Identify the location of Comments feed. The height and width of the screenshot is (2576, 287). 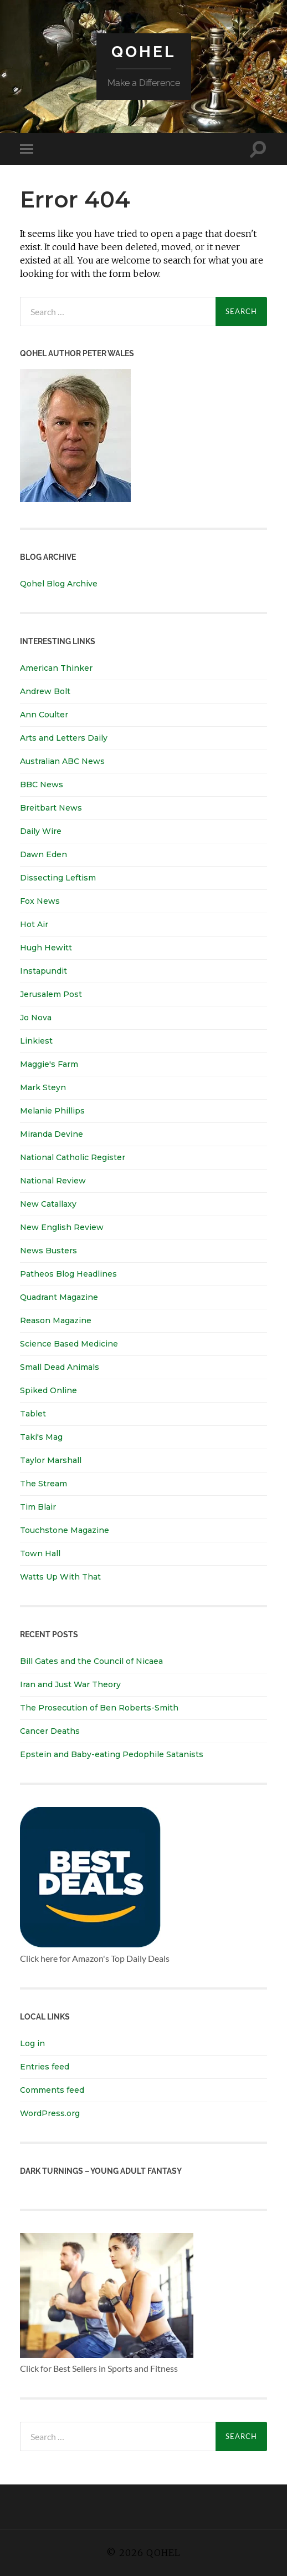
(52, 2090).